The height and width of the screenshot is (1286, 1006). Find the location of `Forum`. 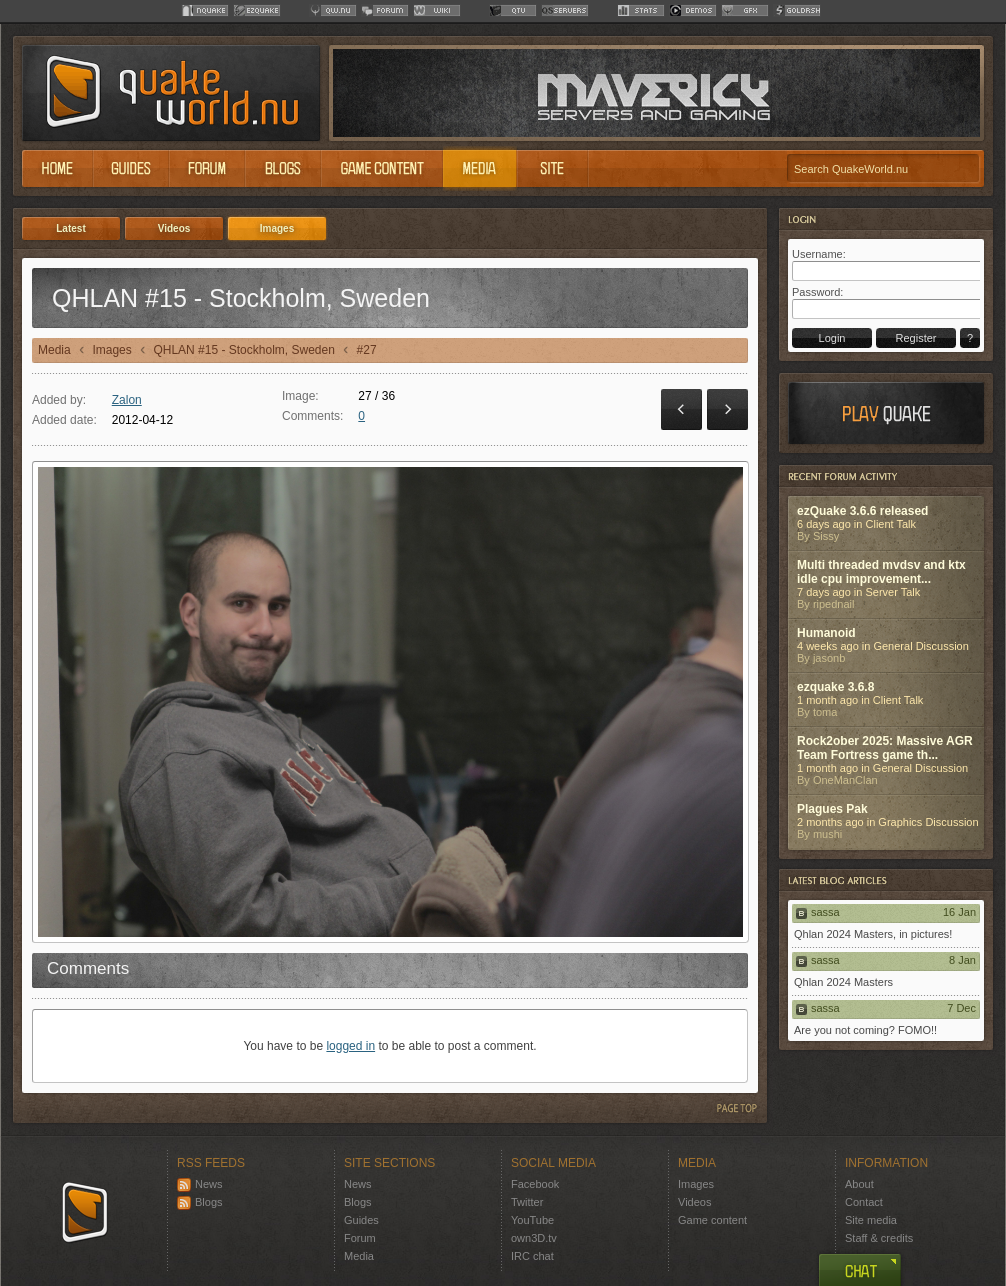

Forum is located at coordinates (360, 1238).